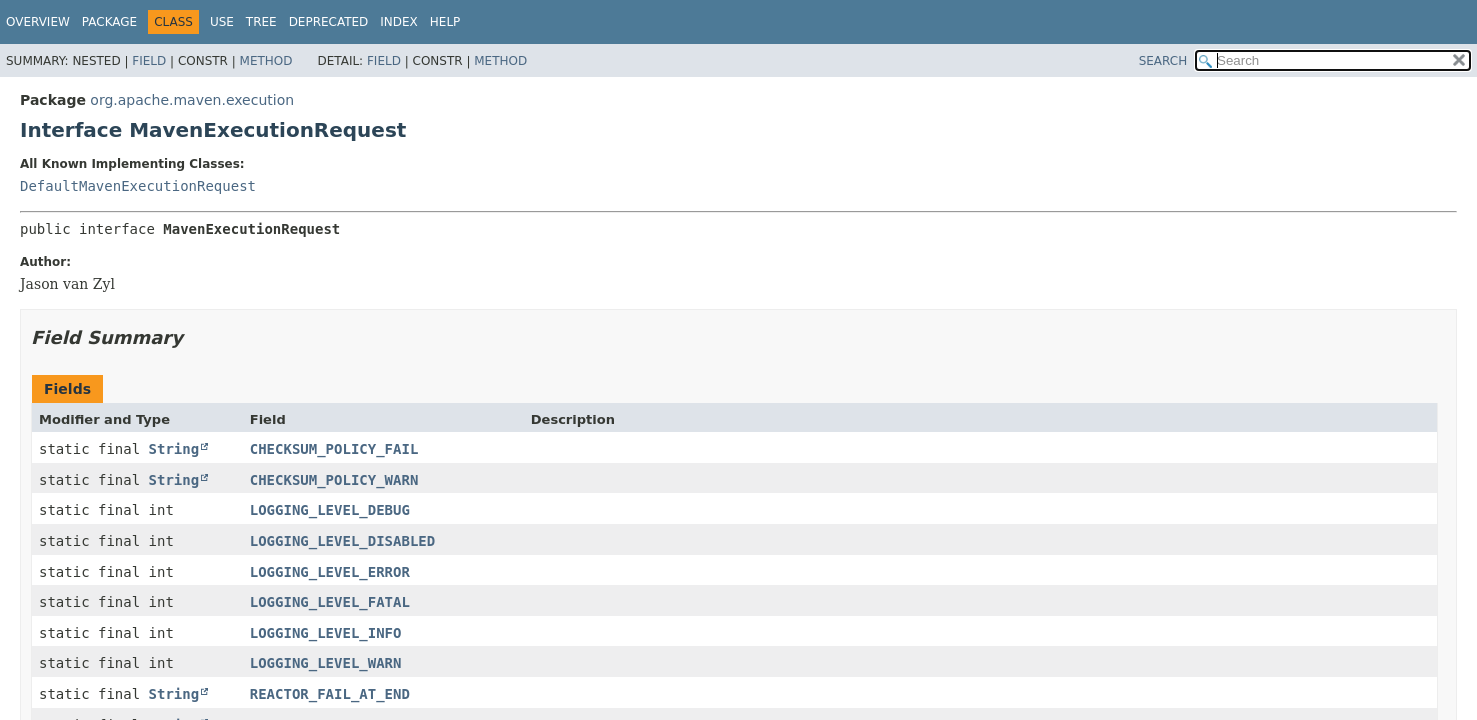 The image size is (1477, 720). Describe the element at coordinates (149, 61) in the screenshot. I see `Field` at that location.